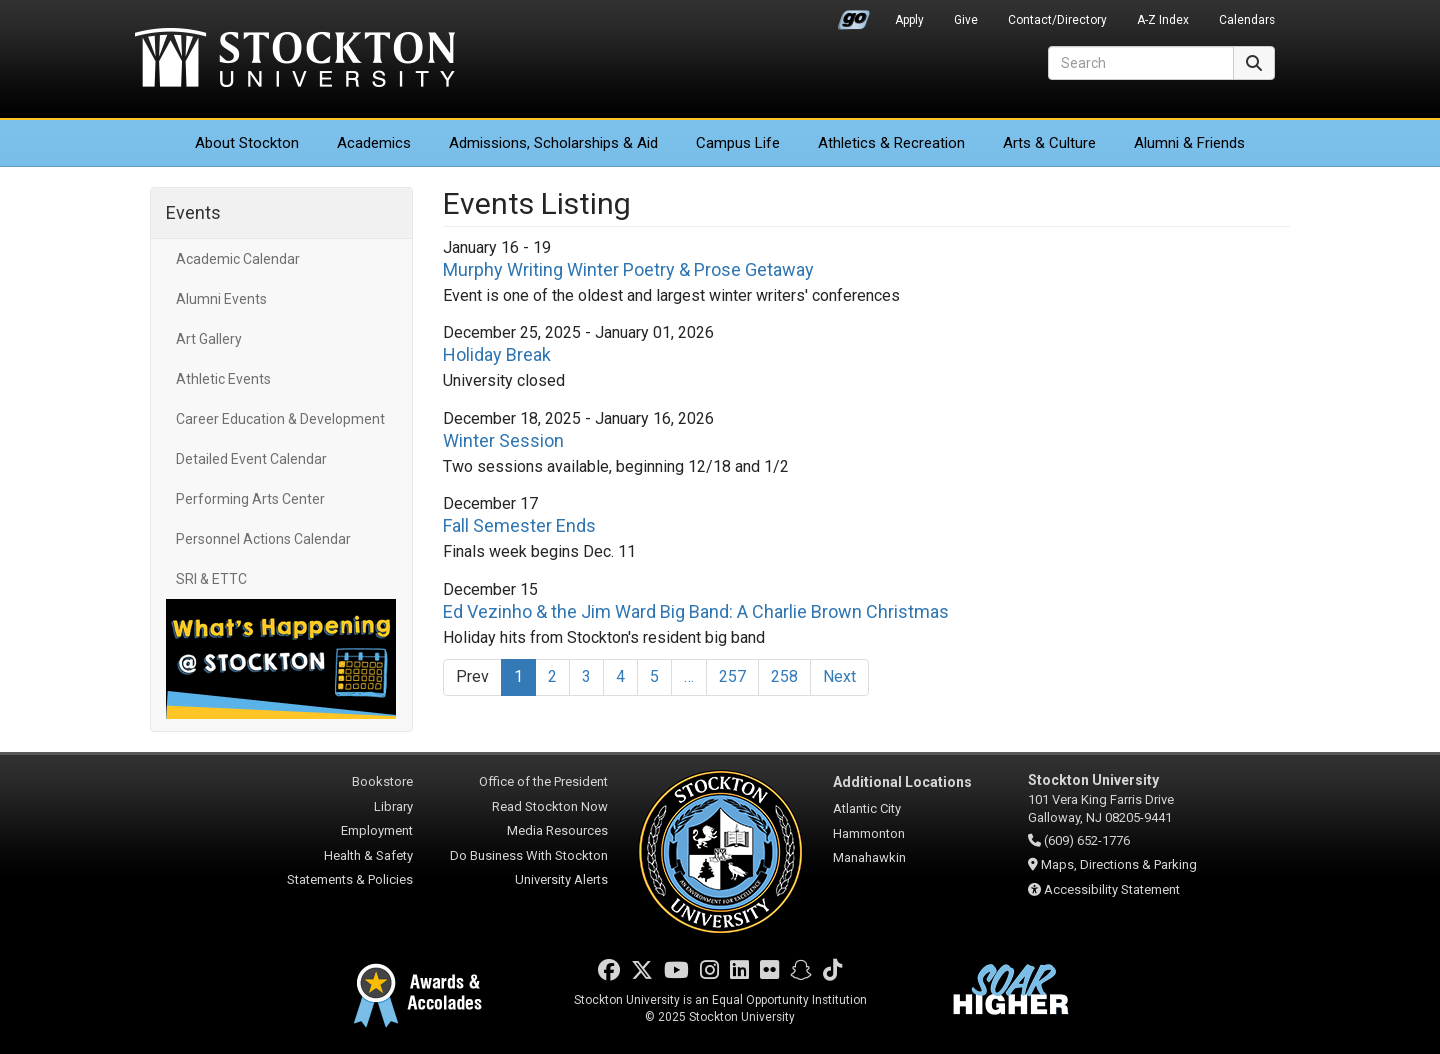  What do you see at coordinates (377, 830) in the screenshot?
I see `Employment` at bounding box center [377, 830].